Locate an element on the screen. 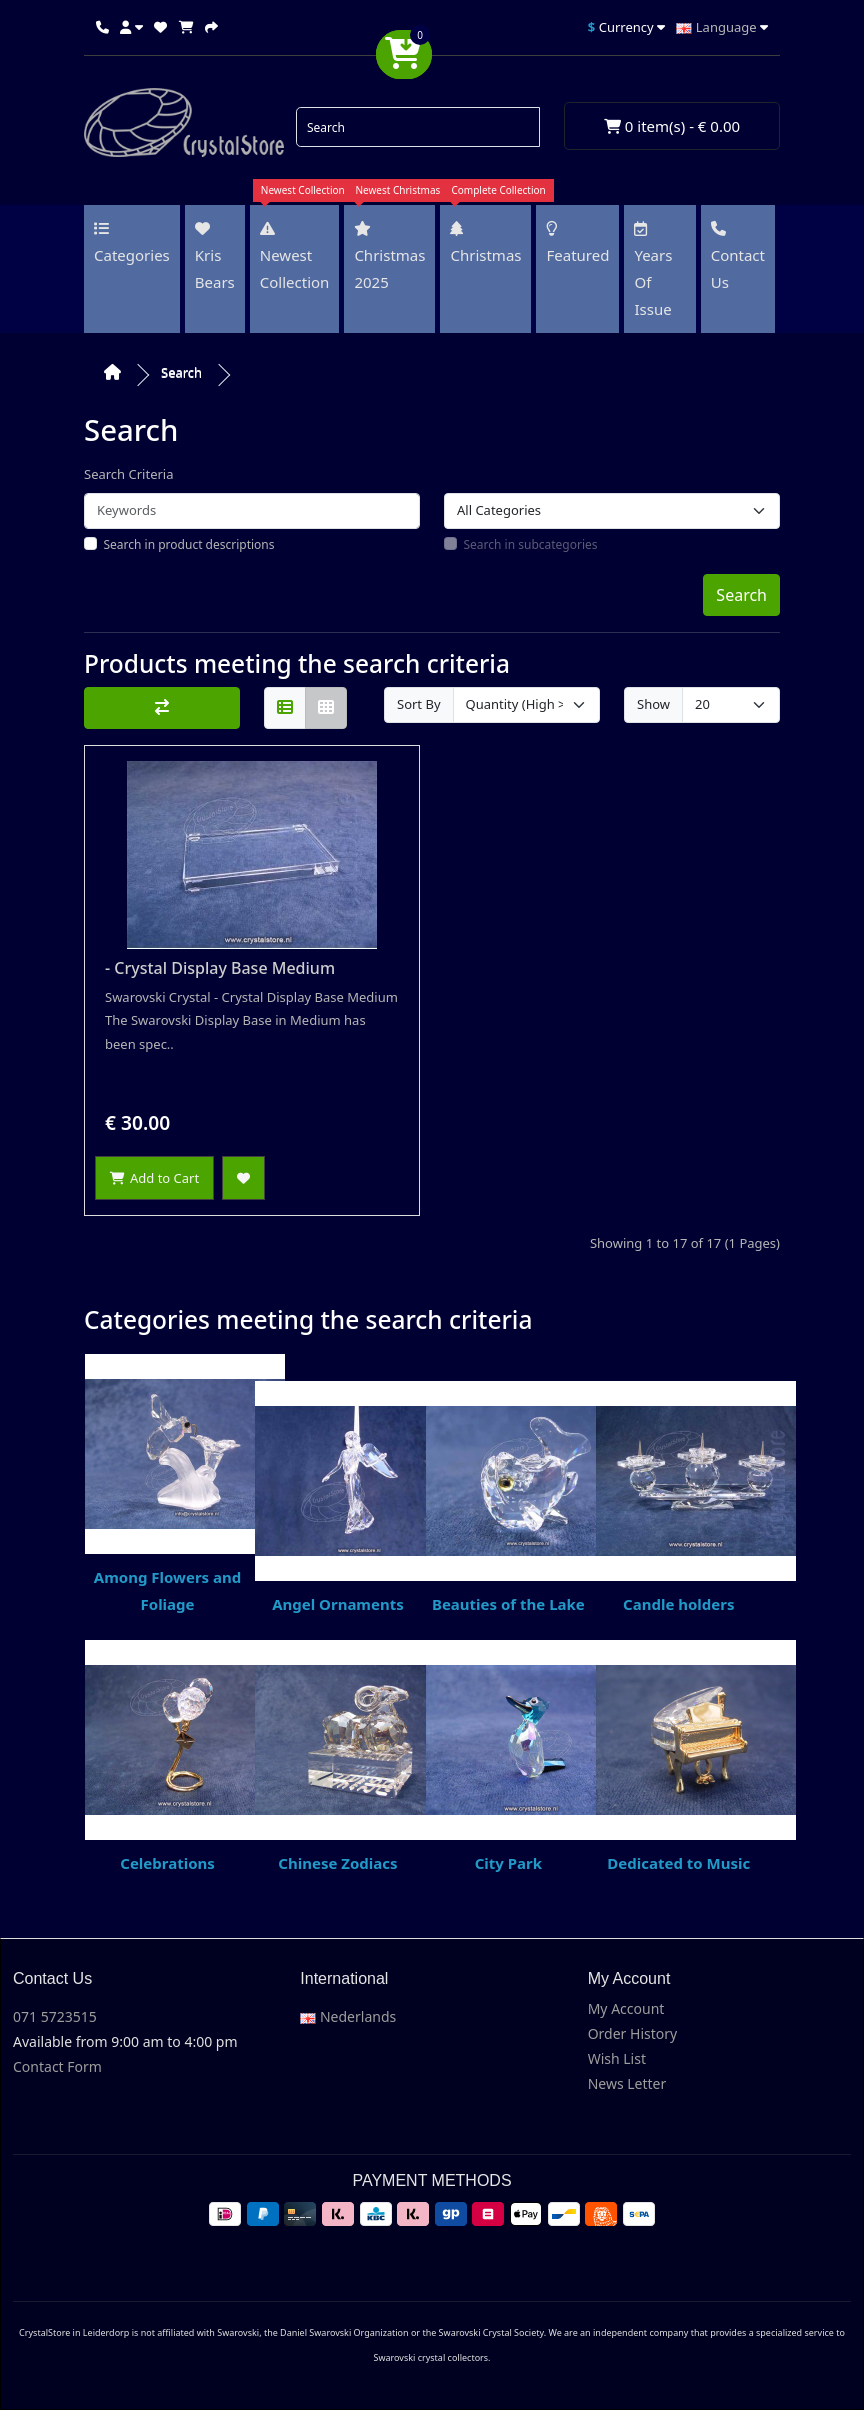 The width and height of the screenshot is (864, 2410). 0 item(s) - € 0.00 is located at coordinates (672, 126).